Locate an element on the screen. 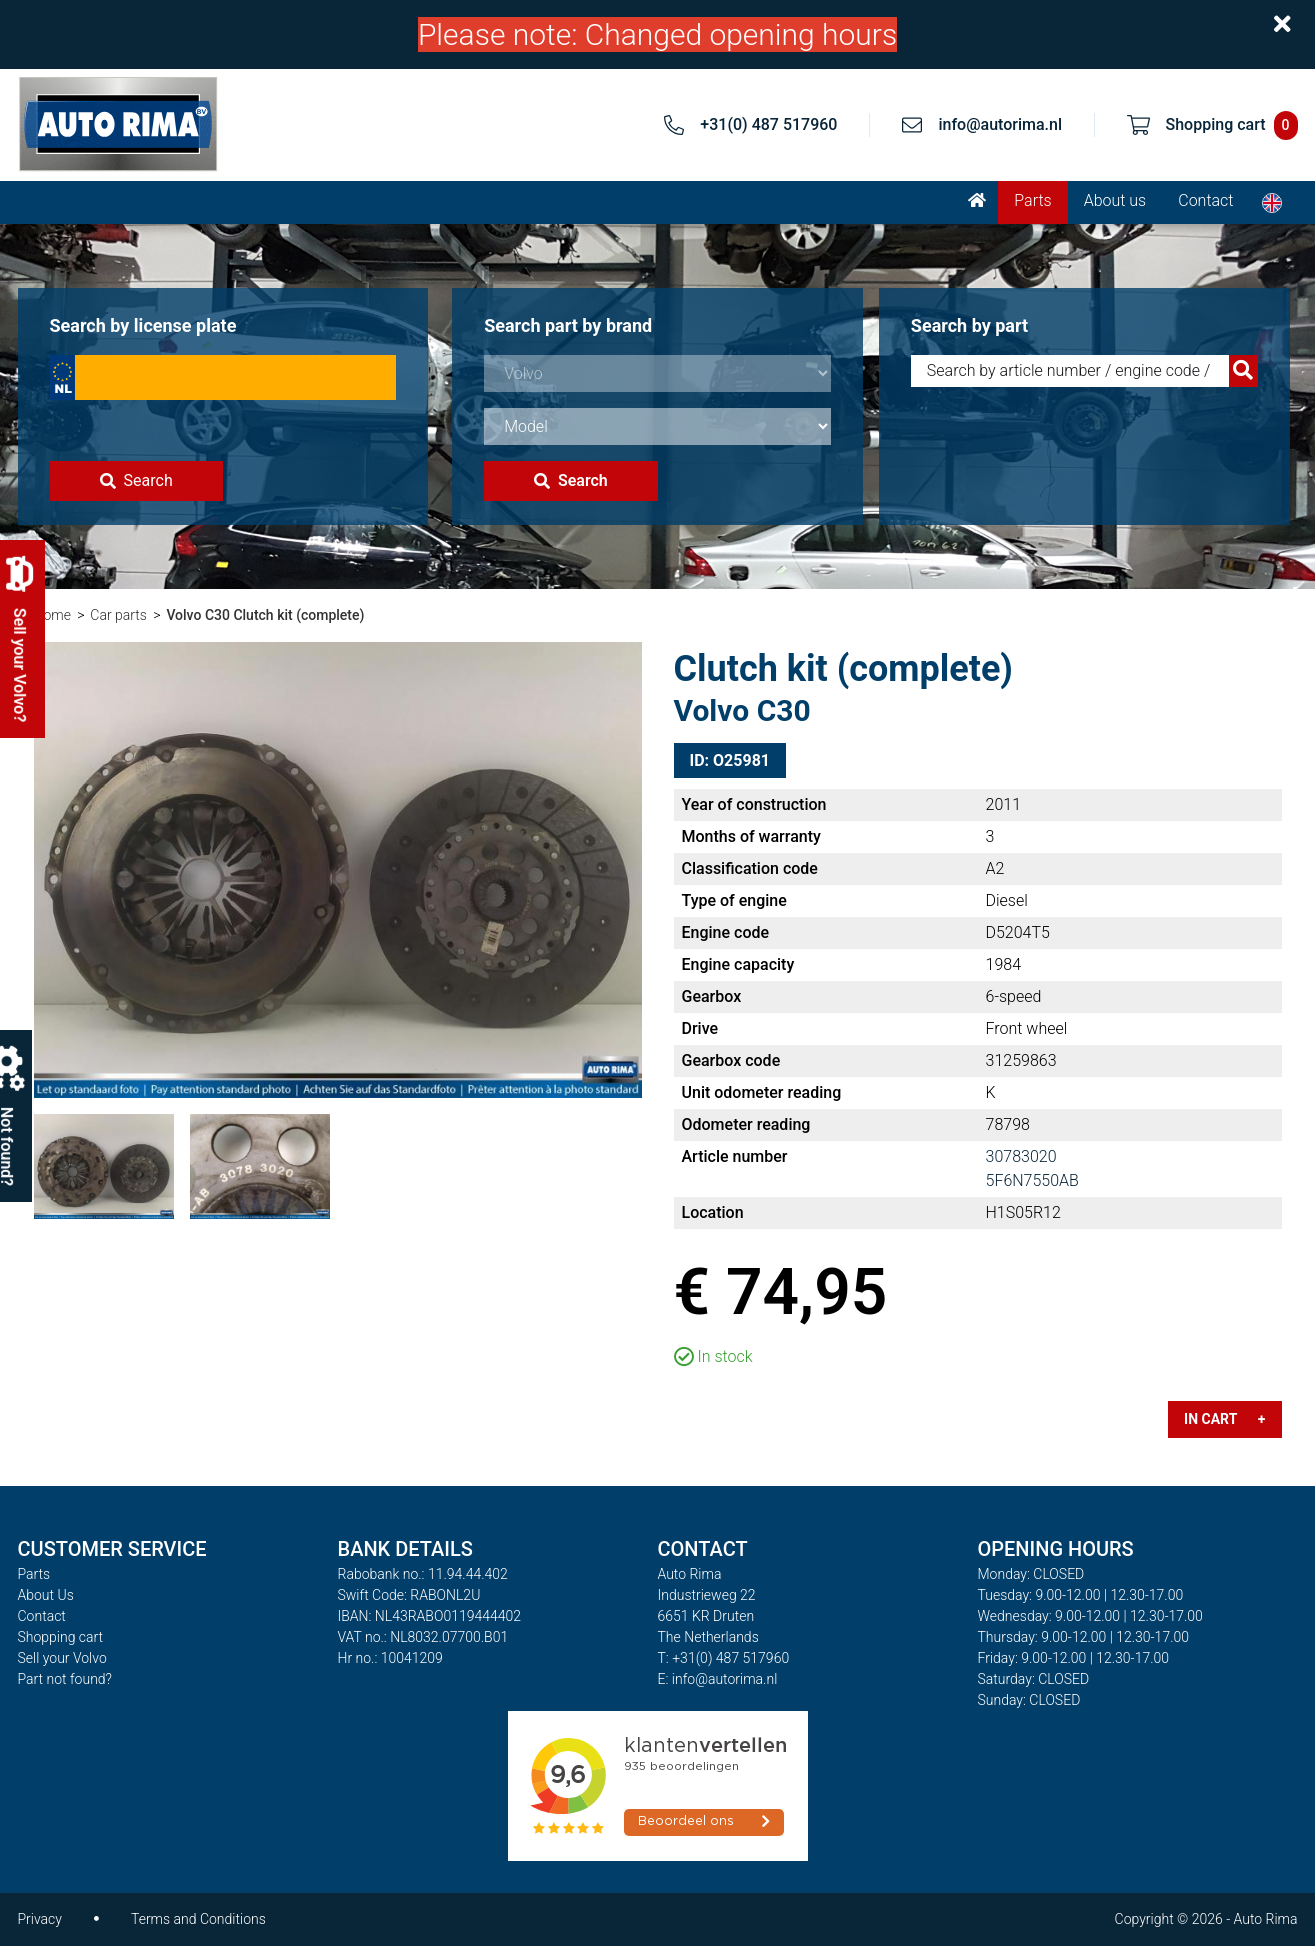 The width and height of the screenshot is (1315, 1946). Volvo C30 Clutch kit (complete) is located at coordinates (265, 615).